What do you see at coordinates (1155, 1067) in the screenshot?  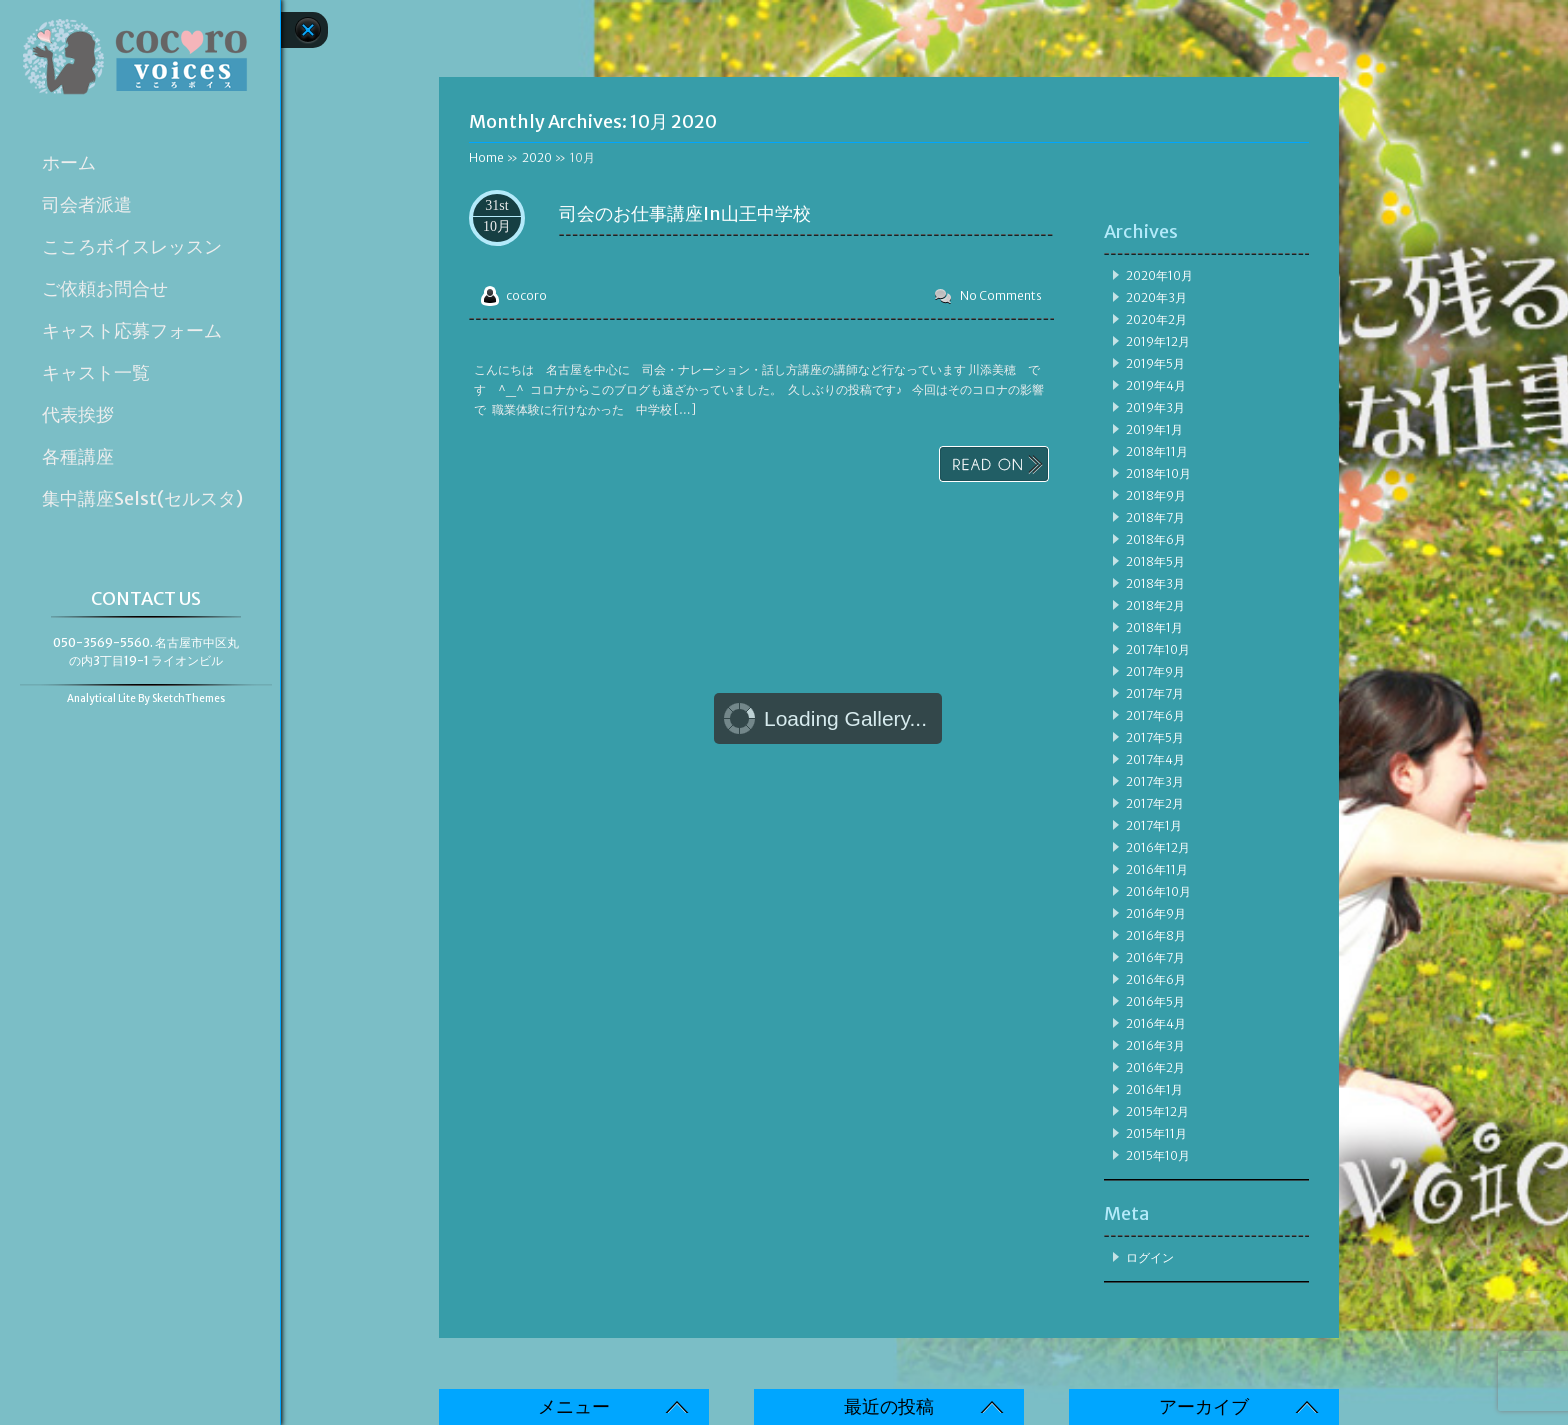 I see `2016年2月` at bounding box center [1155, 1067].